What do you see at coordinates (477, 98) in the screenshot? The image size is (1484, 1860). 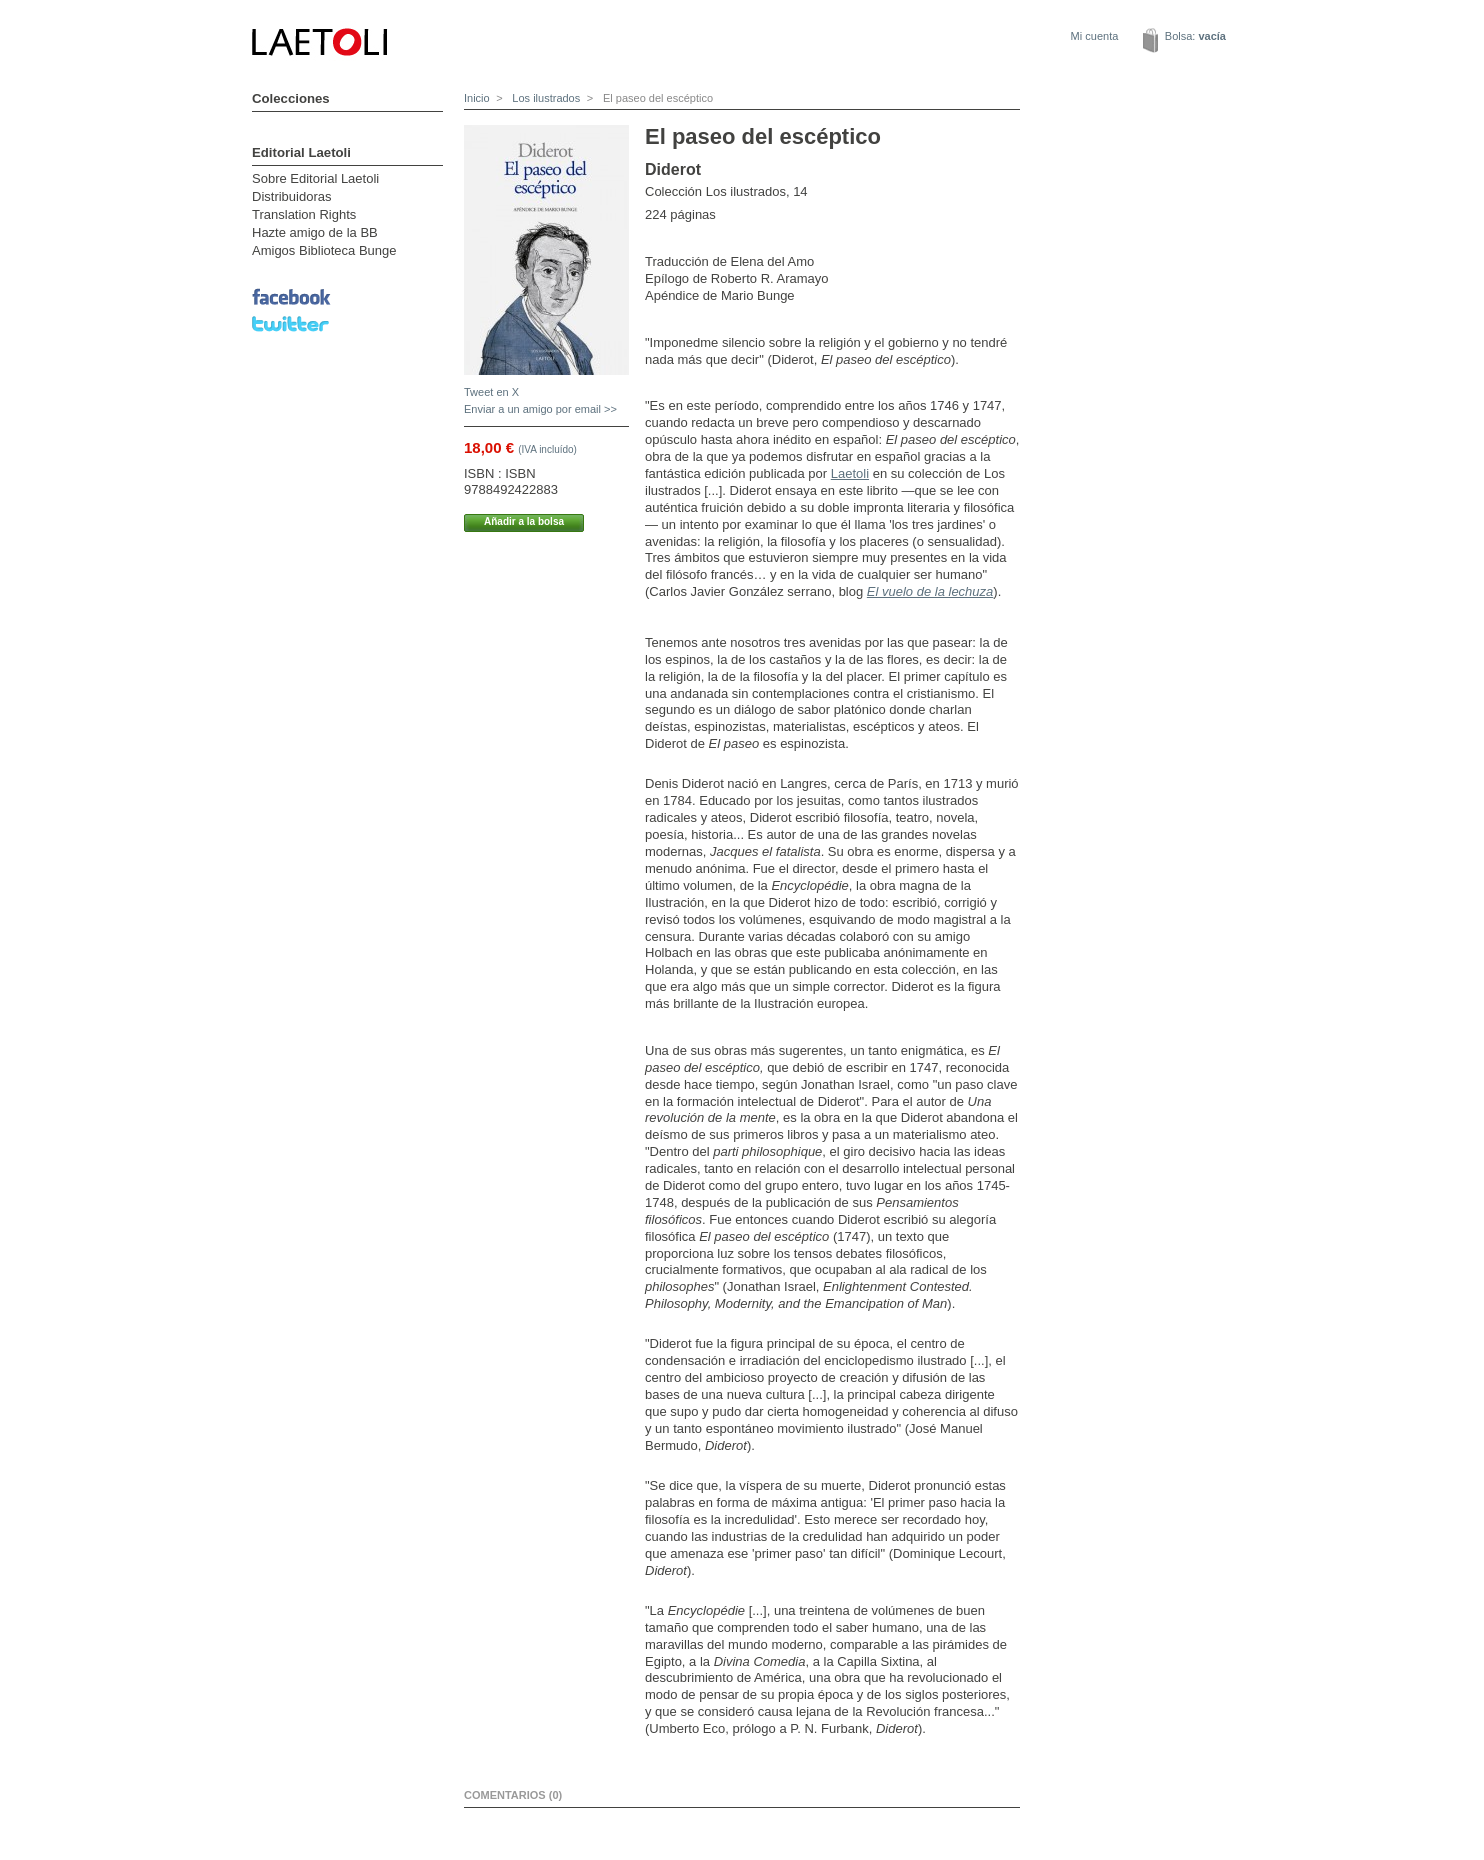 I see `Inicio` at bounding box center [477, 98].